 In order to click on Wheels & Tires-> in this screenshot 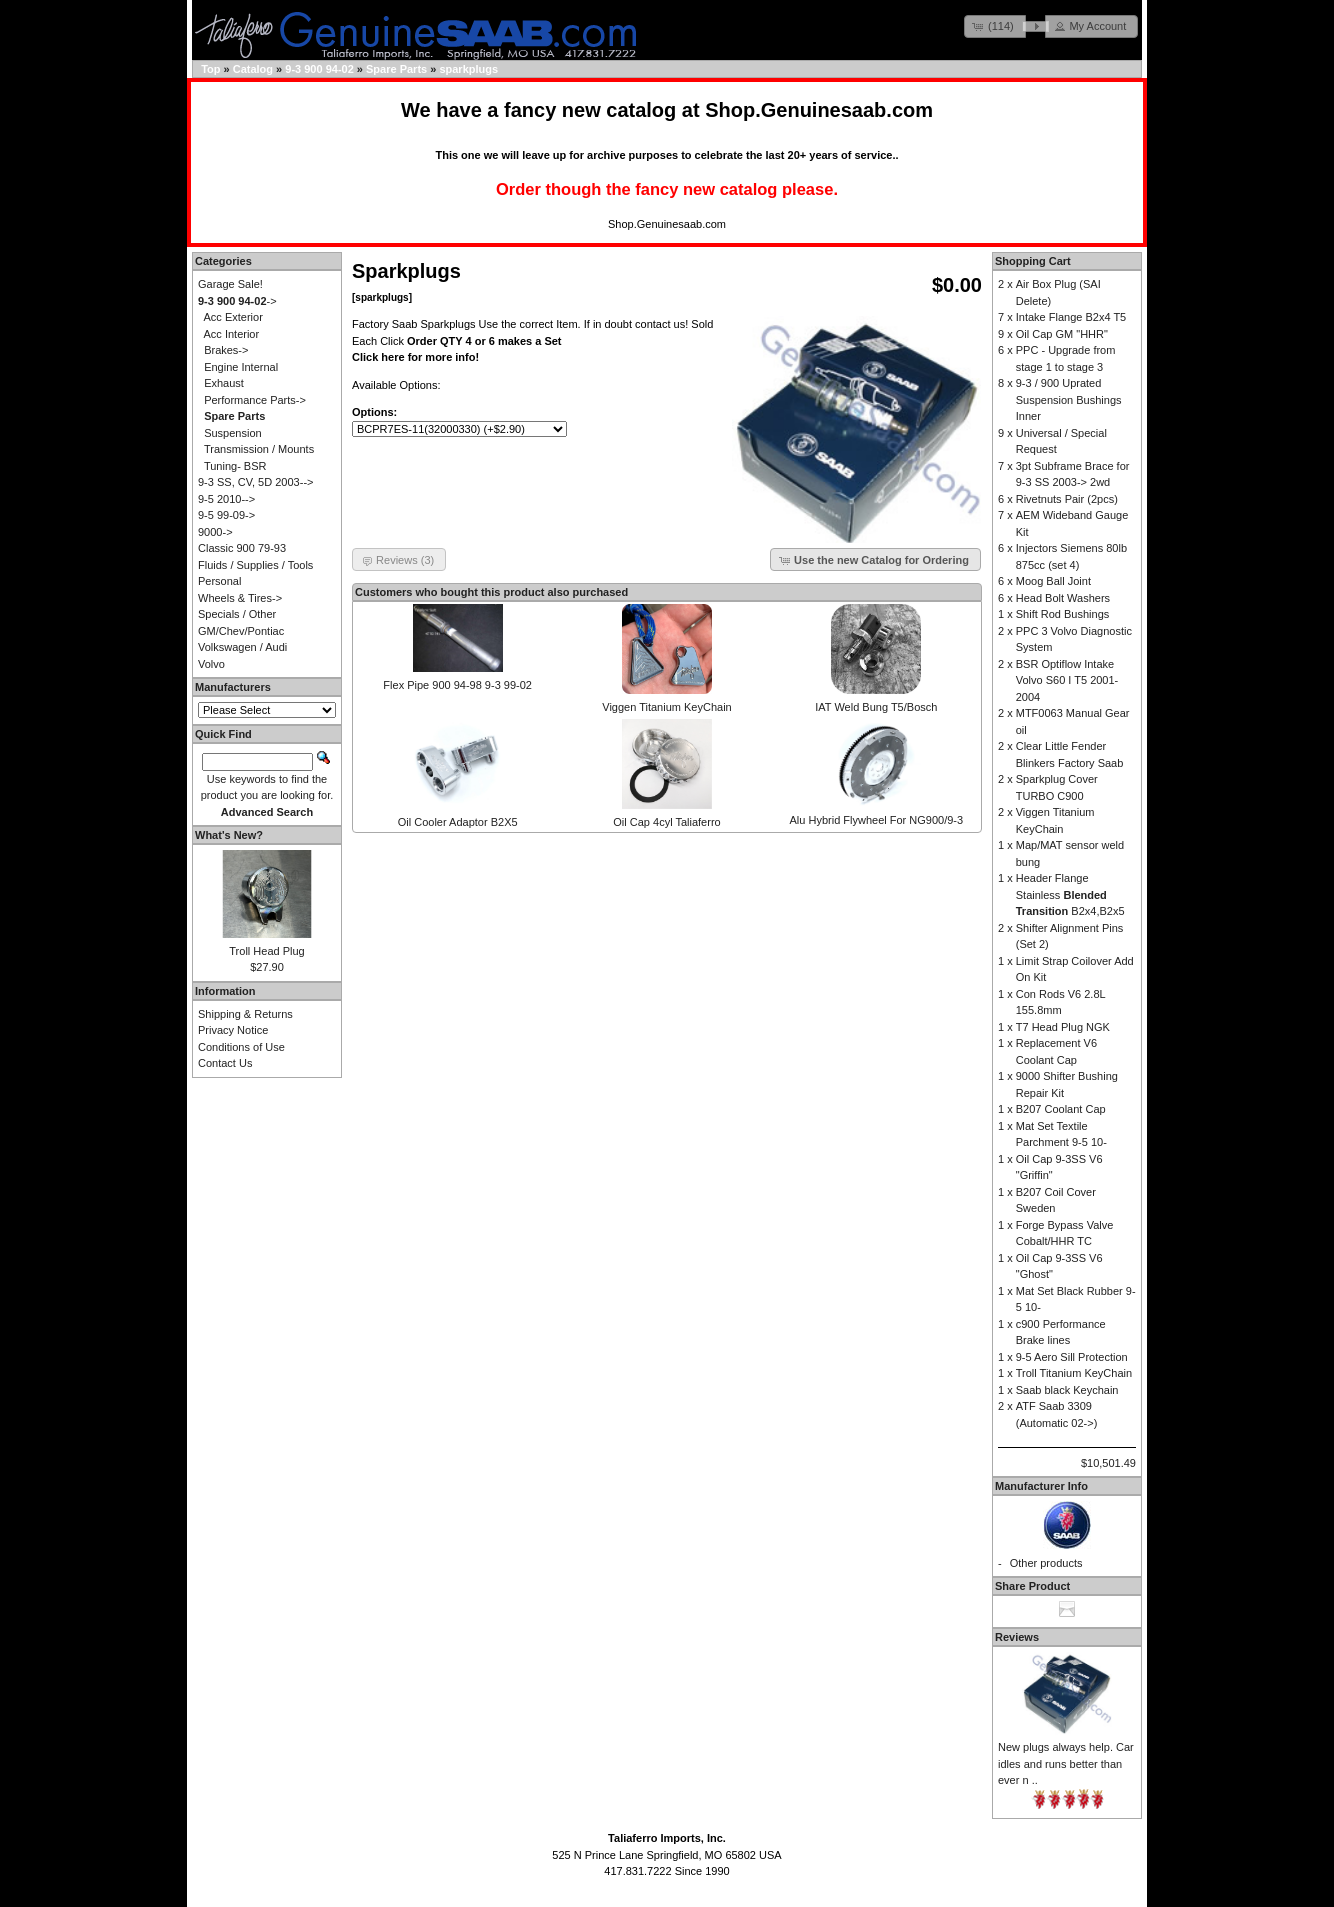, I will do `click(240, 598)`.